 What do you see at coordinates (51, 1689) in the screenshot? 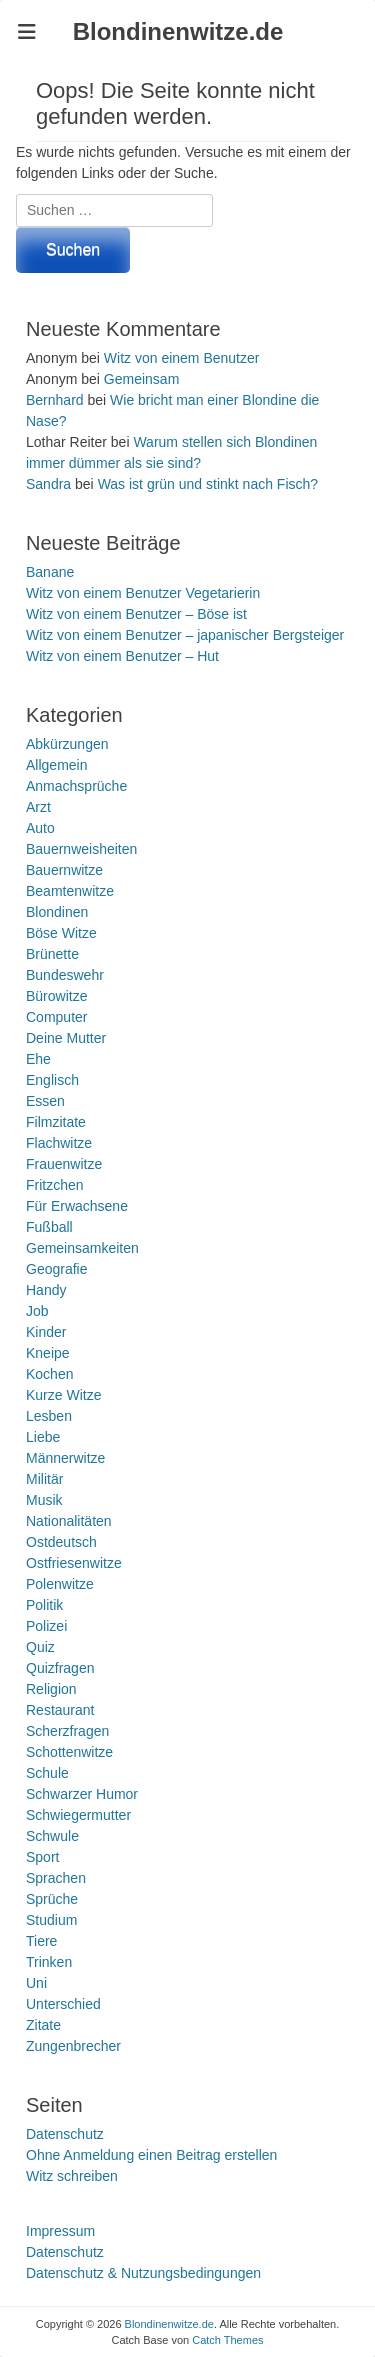
I see `Religion` at bounding box center [51, 1689].